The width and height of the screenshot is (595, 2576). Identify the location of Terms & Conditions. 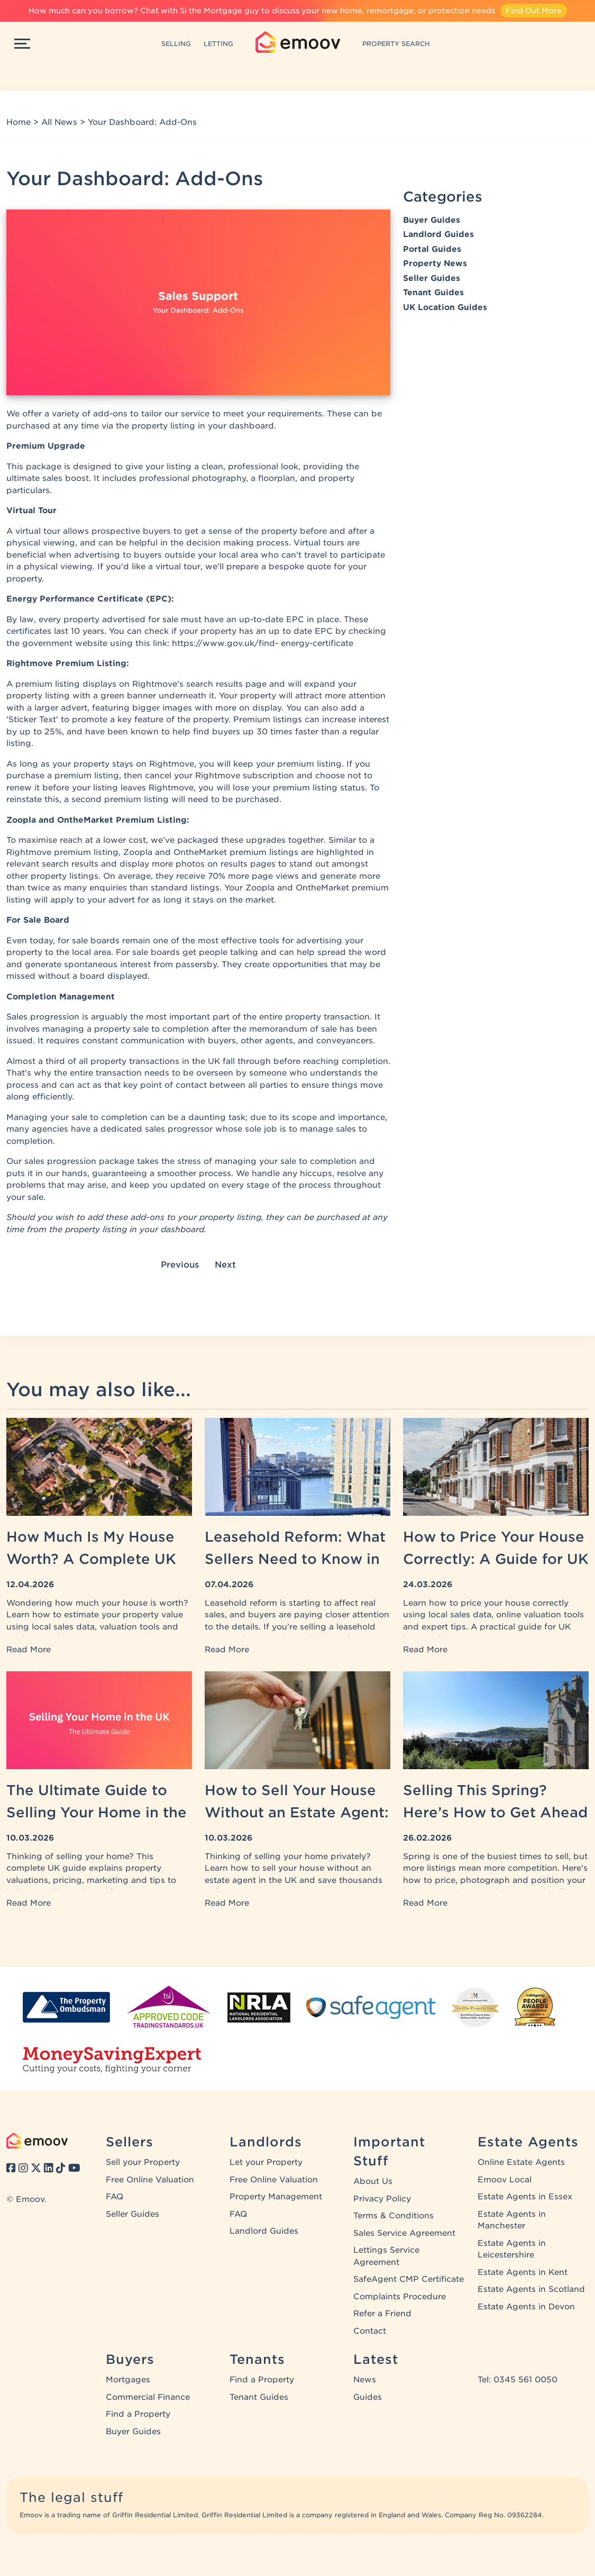
(393, 2215).